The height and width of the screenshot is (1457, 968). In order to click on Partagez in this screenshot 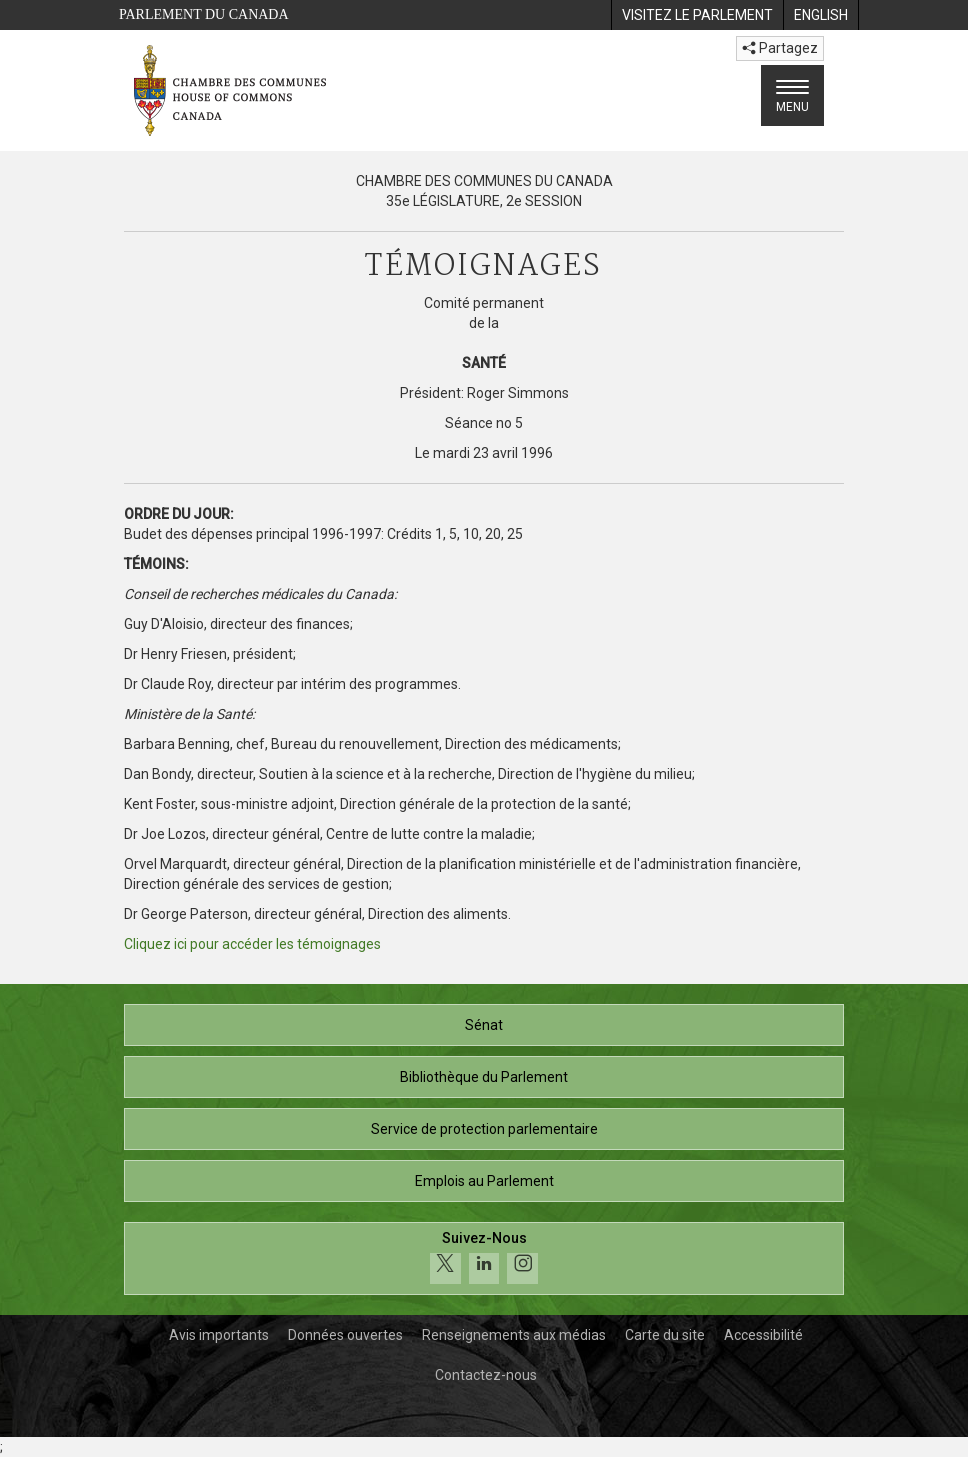, I will do `click(780, 48)`.